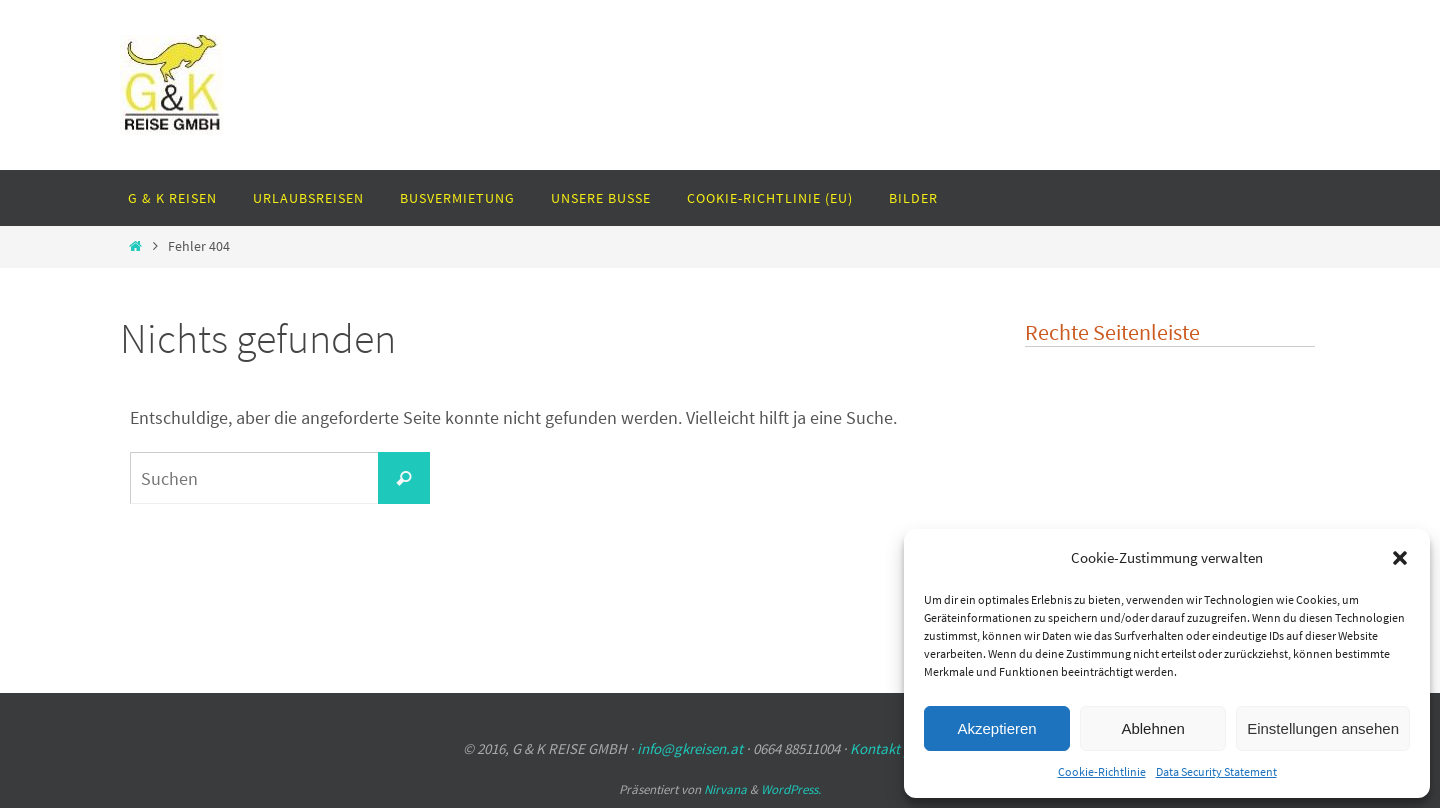 The image size is (1440, 808). What do you see at coordinates (1323, 728) in the screenshot?
I see `Einstellungen ansehen` at bounding box center [1323, 728].